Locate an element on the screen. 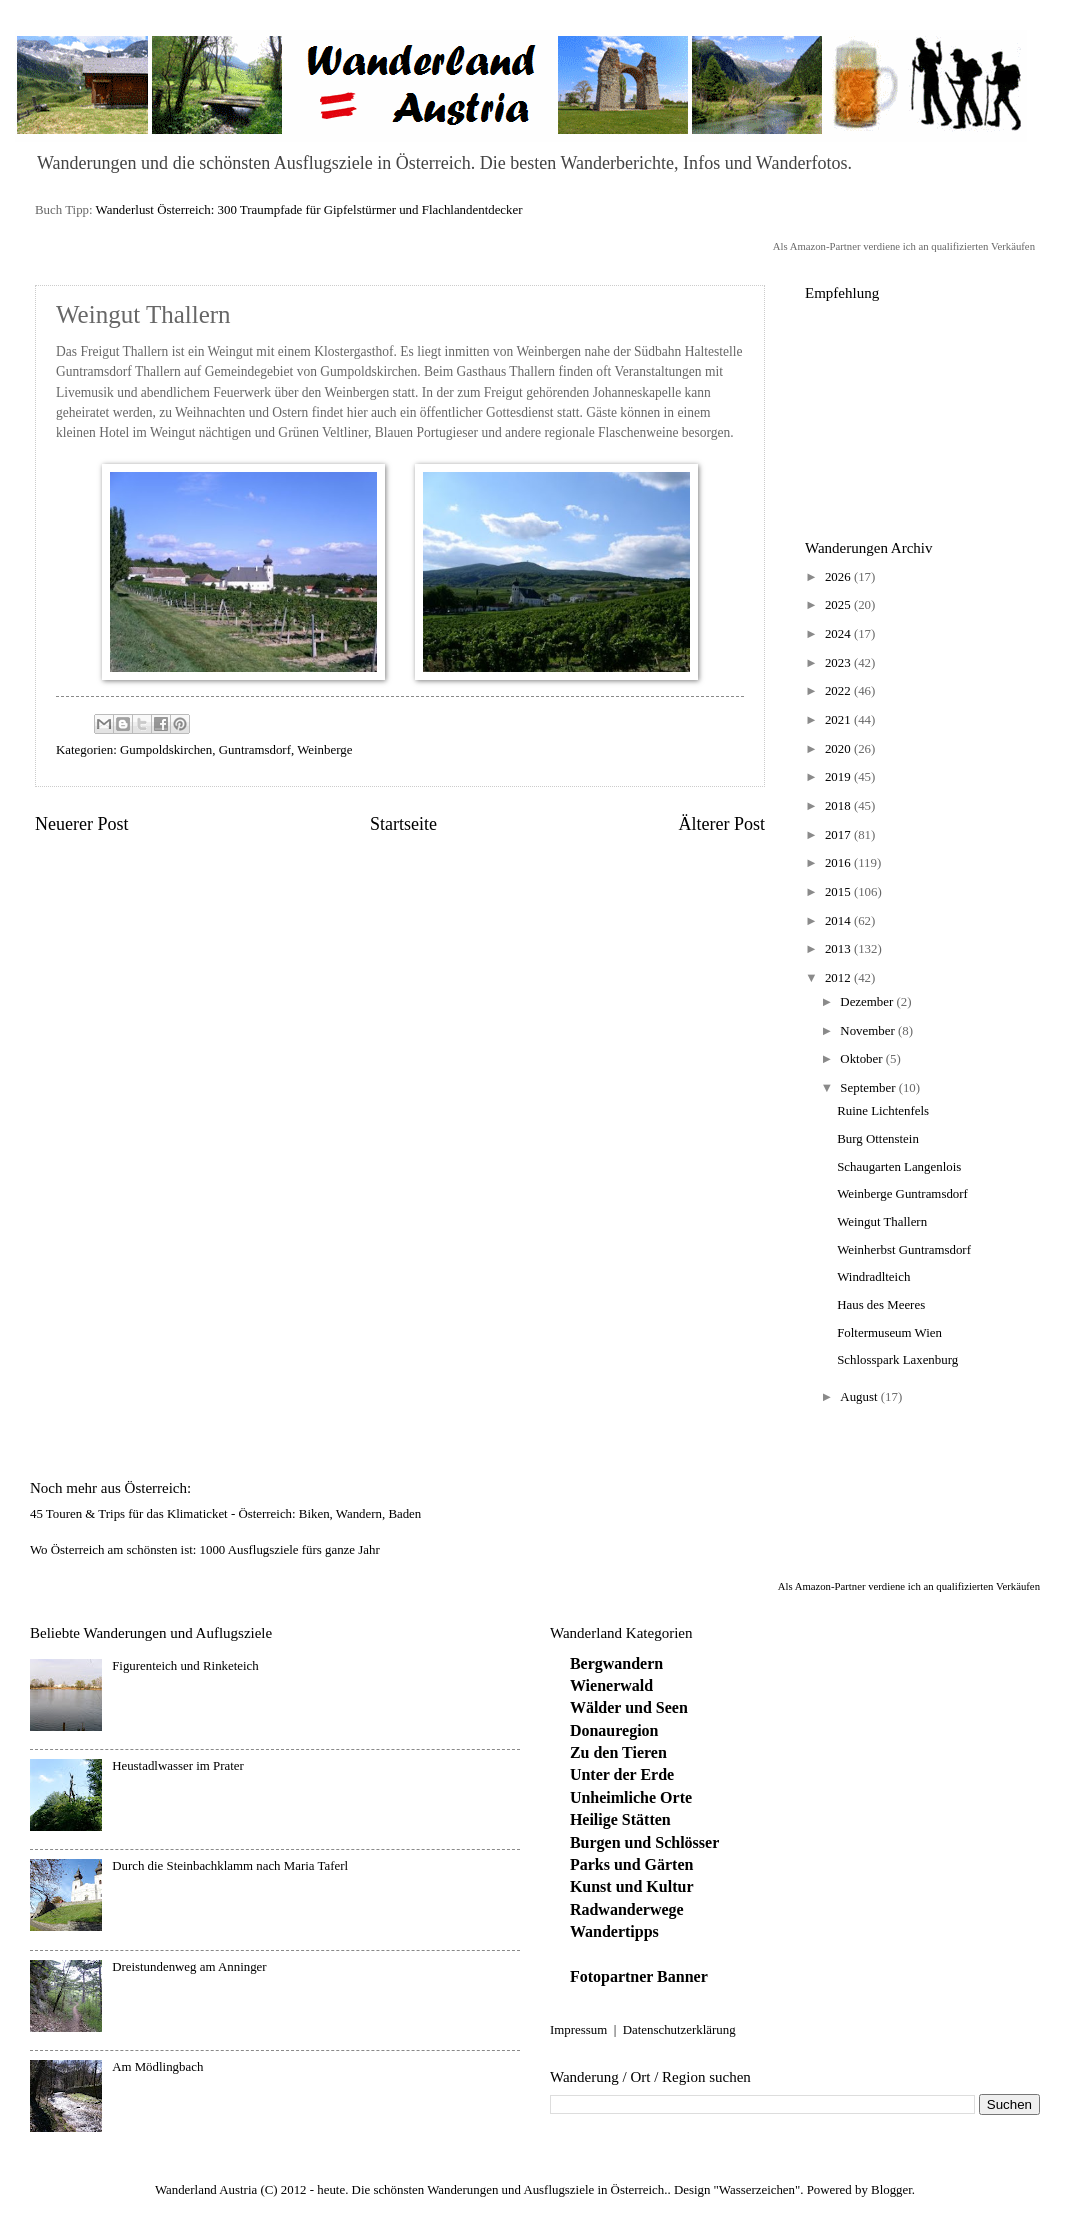  2025 is located at coordinates (839, 605).